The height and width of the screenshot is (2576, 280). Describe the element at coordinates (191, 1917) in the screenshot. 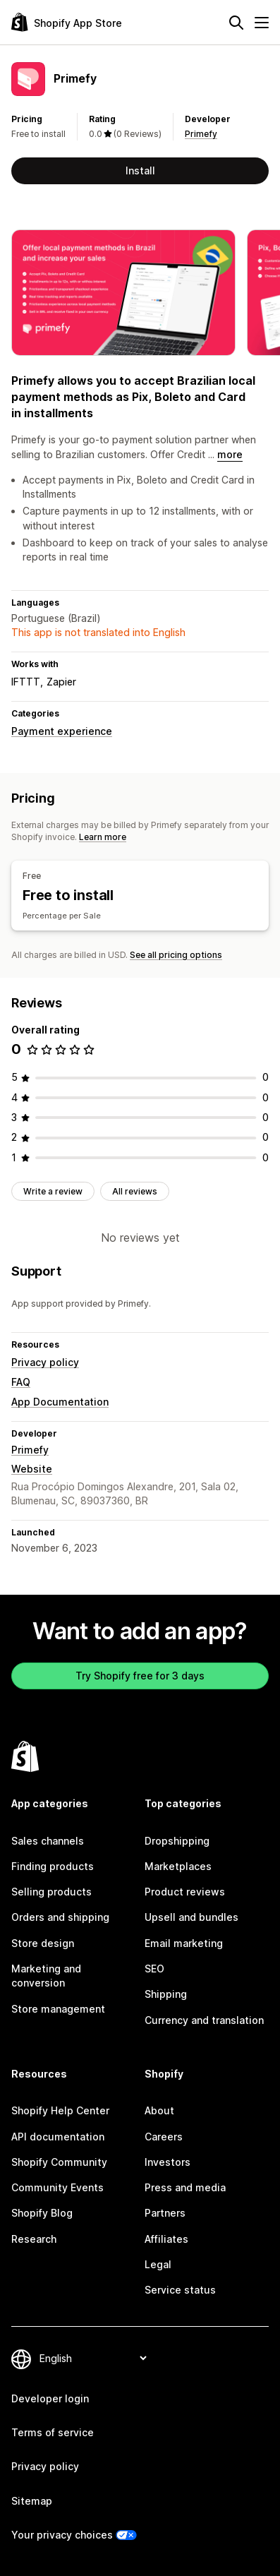

I see `Upsell and bundles` at that location.